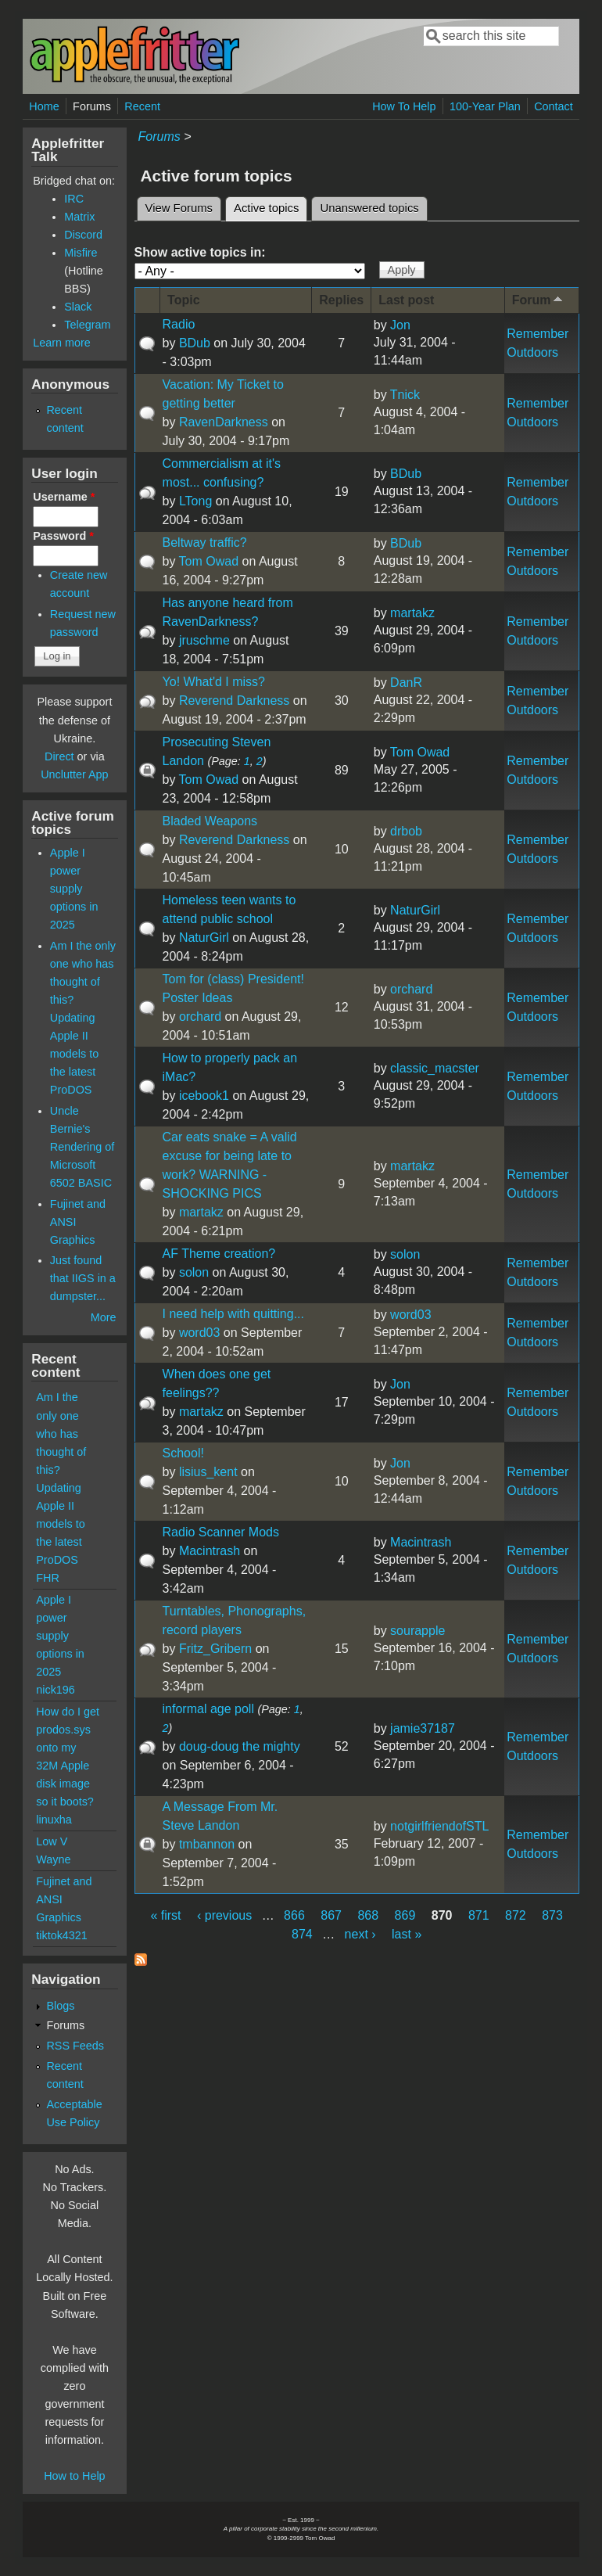 The height and width of the screenshot is (2576, 602). What do you see at coordinates (302, 1934) in the screenshot?
I see `874` at bounding box center [302, 1934].